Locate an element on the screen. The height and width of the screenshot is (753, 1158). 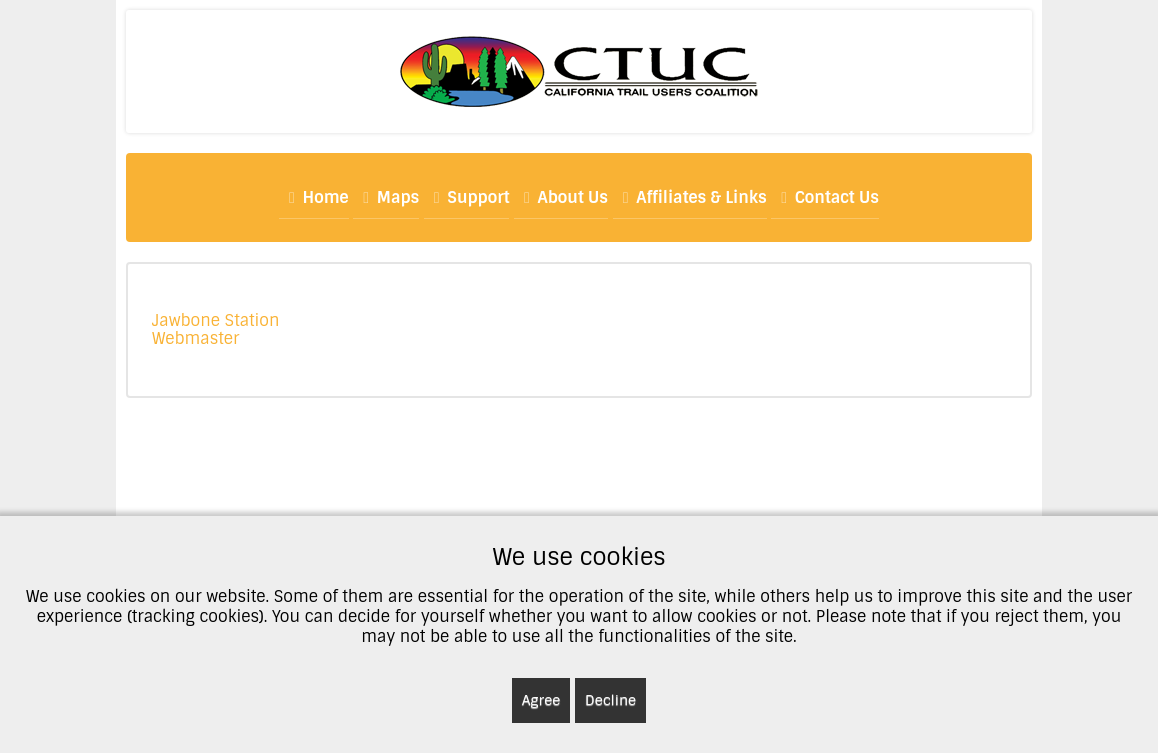
Decline is located at coordinates (610, 700).